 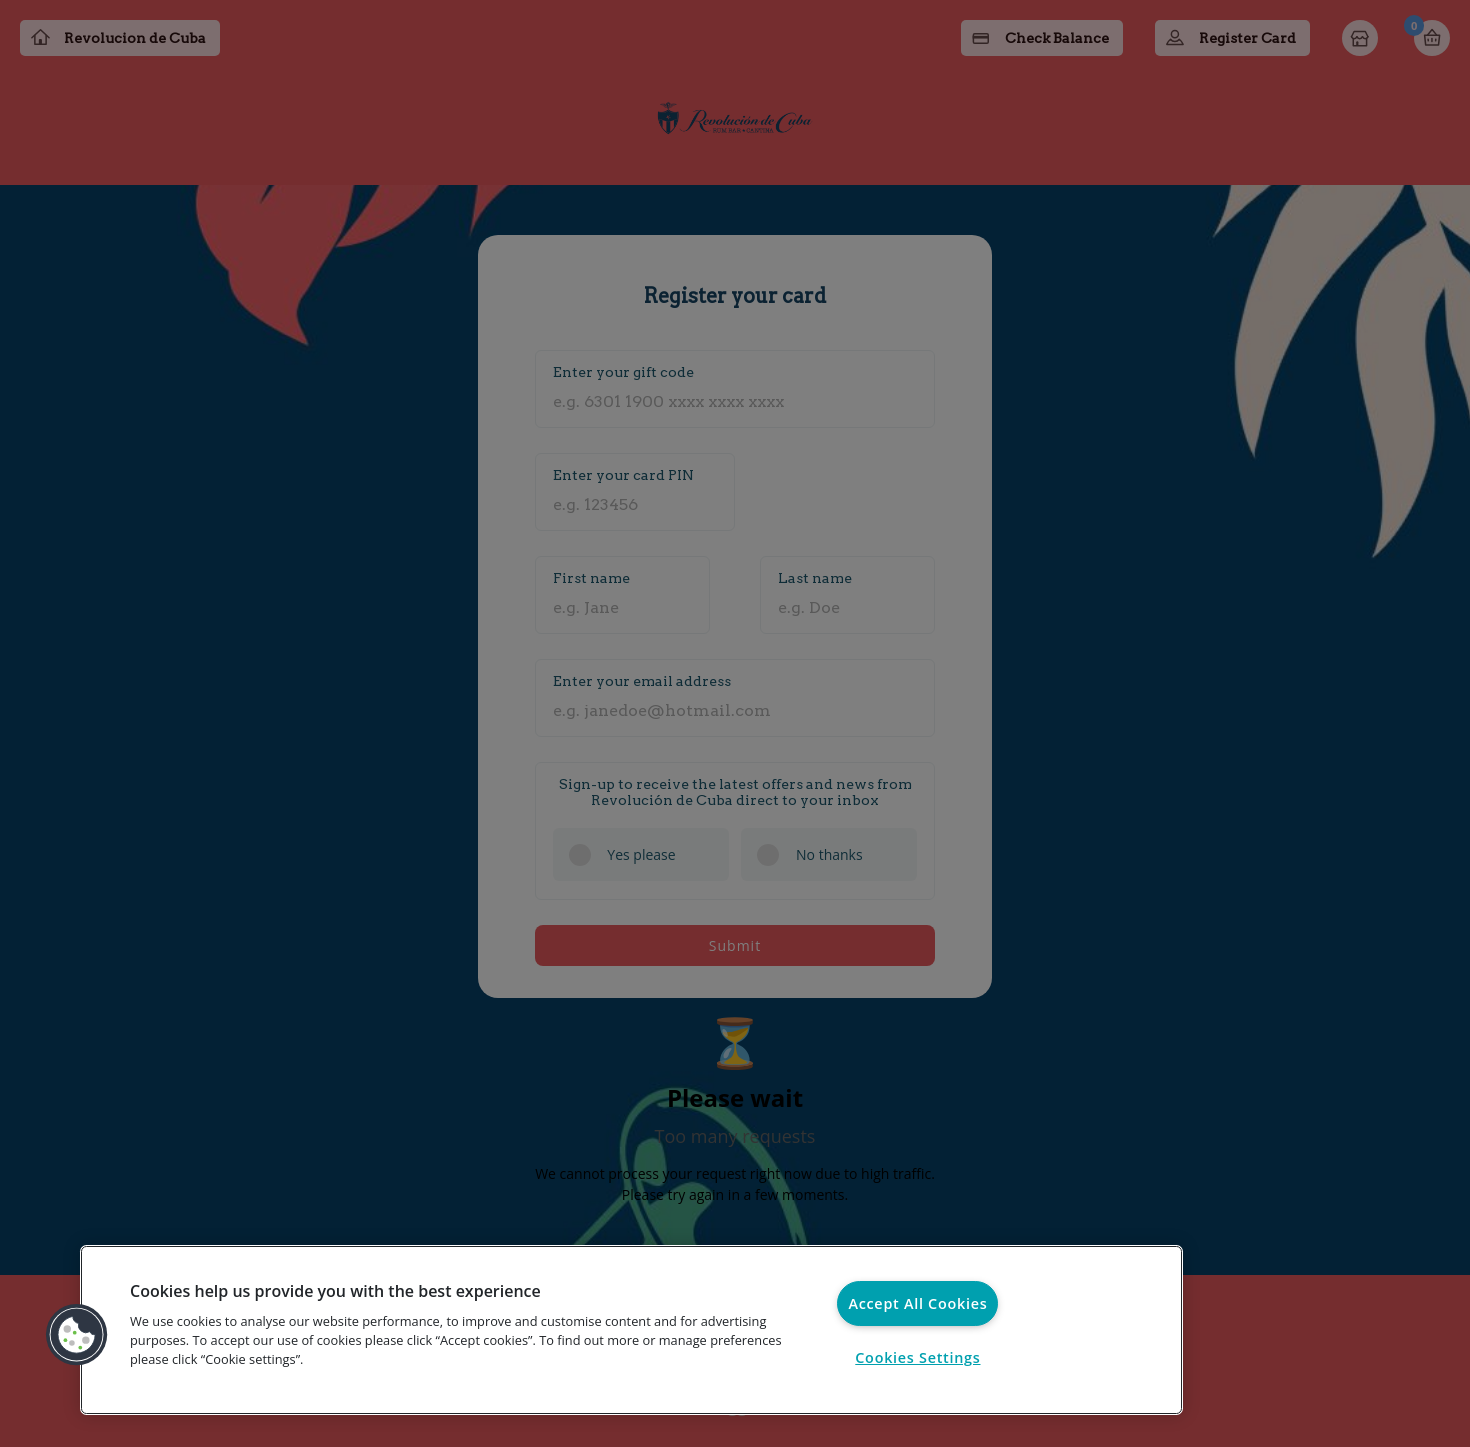 What do you see at coordinates (77, 1335) in the screenshot?
I see `[button]` at bounding box center [77, 1335].